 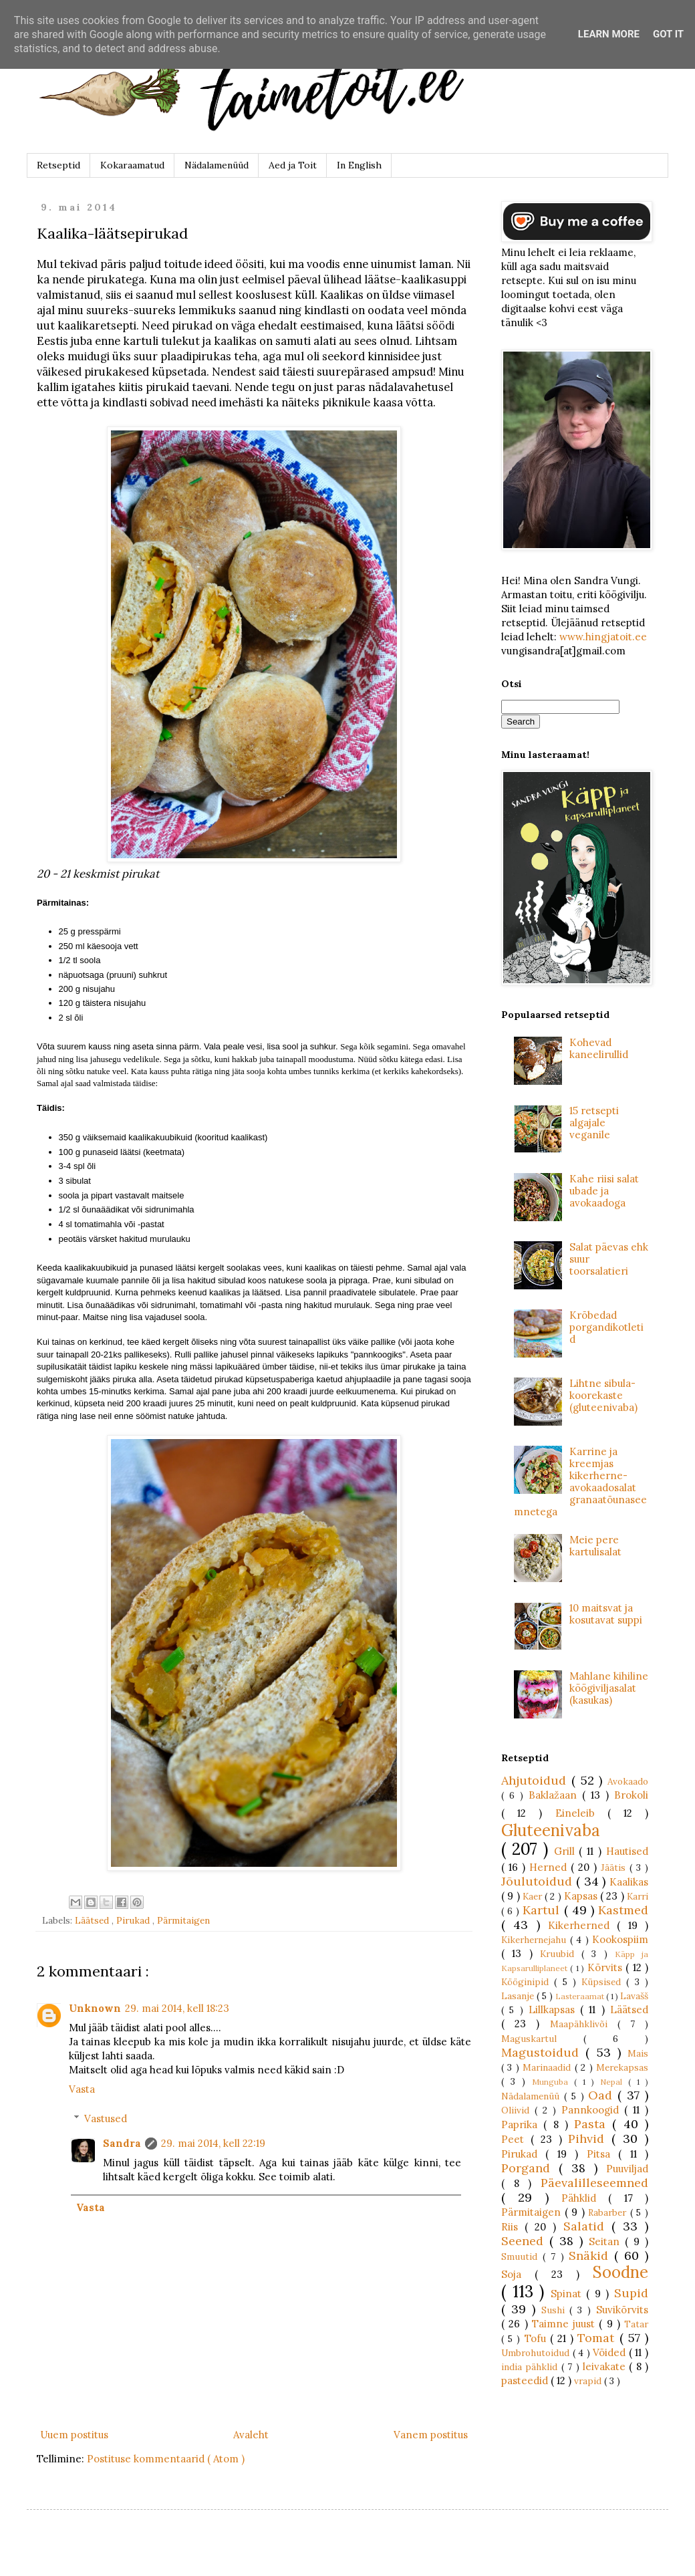 I want to click on Postituse kommentaarid ( Atom ), so click(x=166, y=2458).